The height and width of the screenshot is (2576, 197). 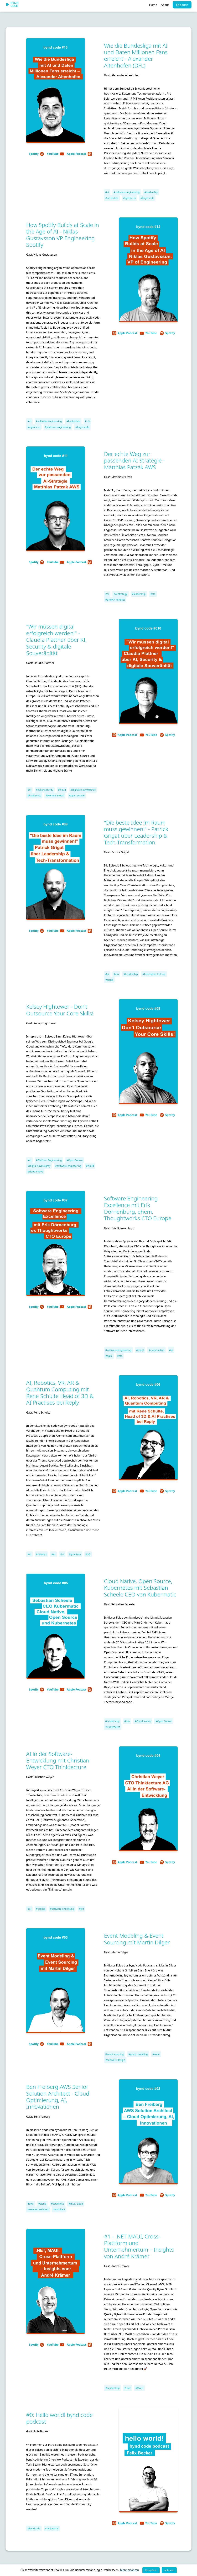 I want to click on Wie die Bundesliga mit AI und Daten Millionen Fans erreicht - Alexander Altenhofen (DFL), so click(x=136, y=55).